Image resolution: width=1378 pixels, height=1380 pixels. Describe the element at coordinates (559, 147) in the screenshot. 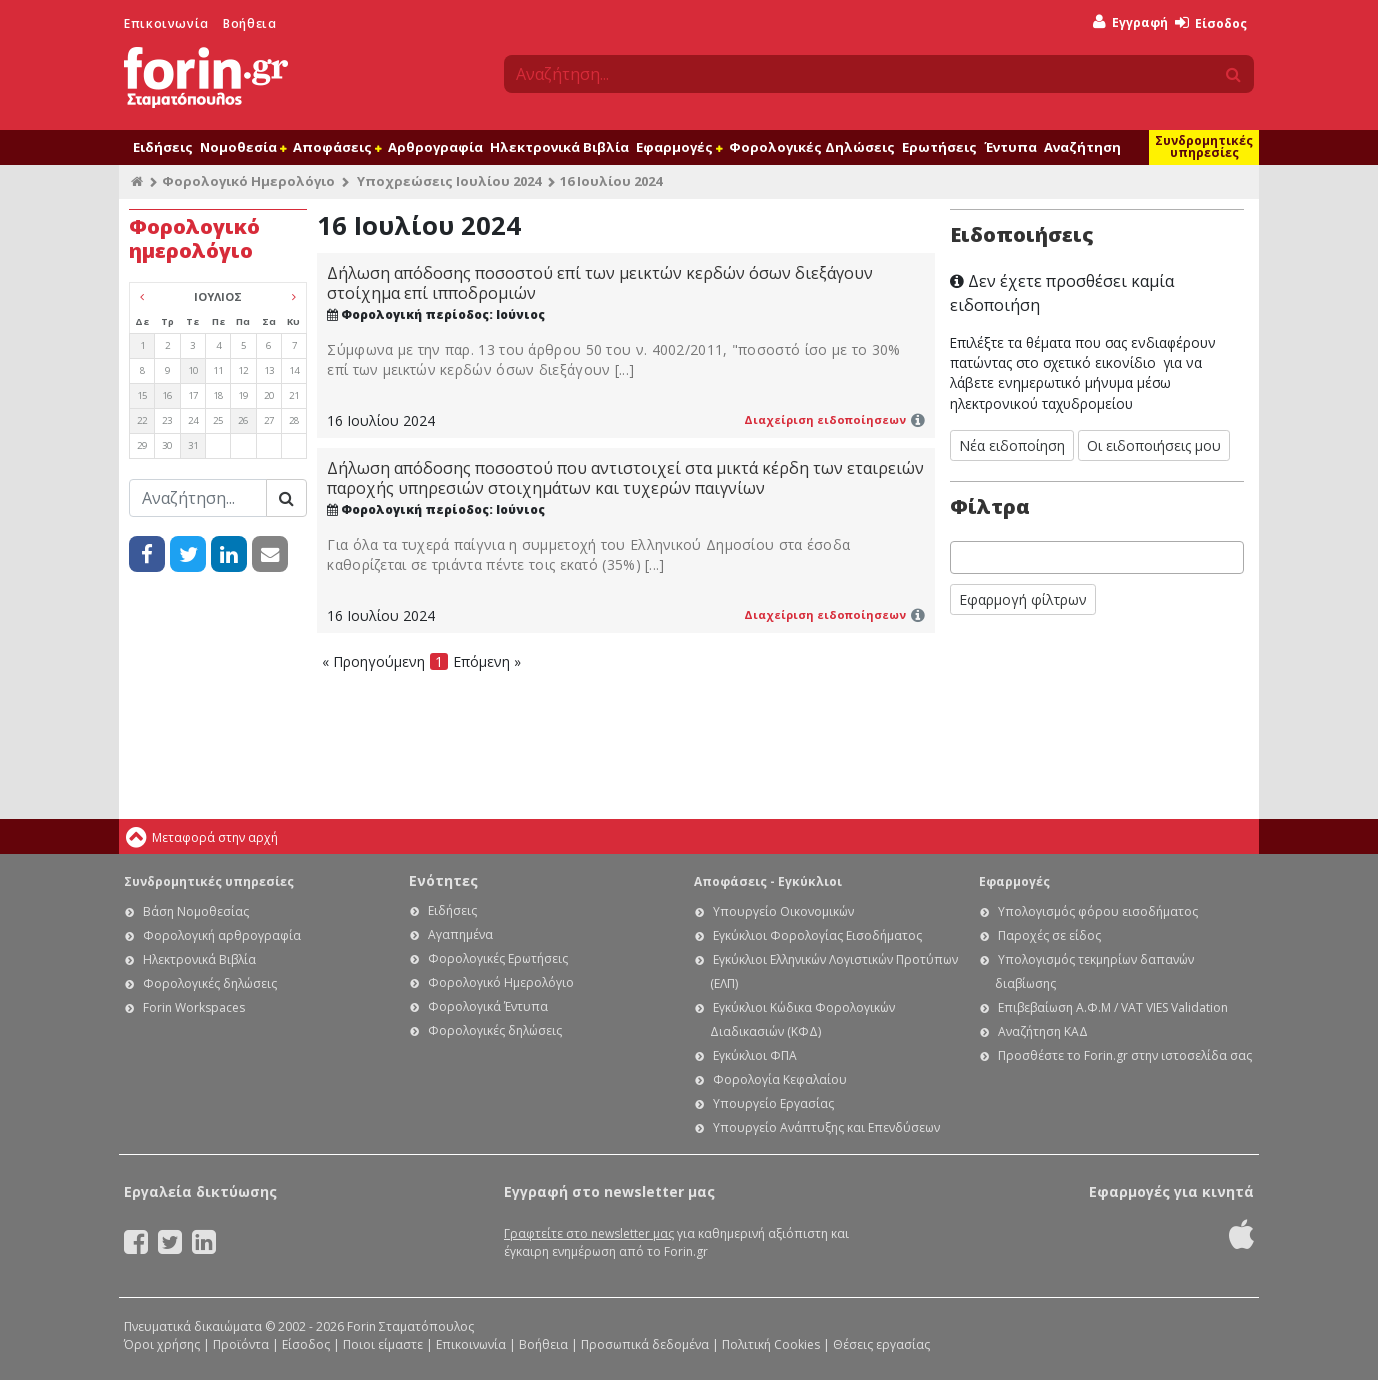

I see `Ηλεκτρονικά Βιβλία` at that location.